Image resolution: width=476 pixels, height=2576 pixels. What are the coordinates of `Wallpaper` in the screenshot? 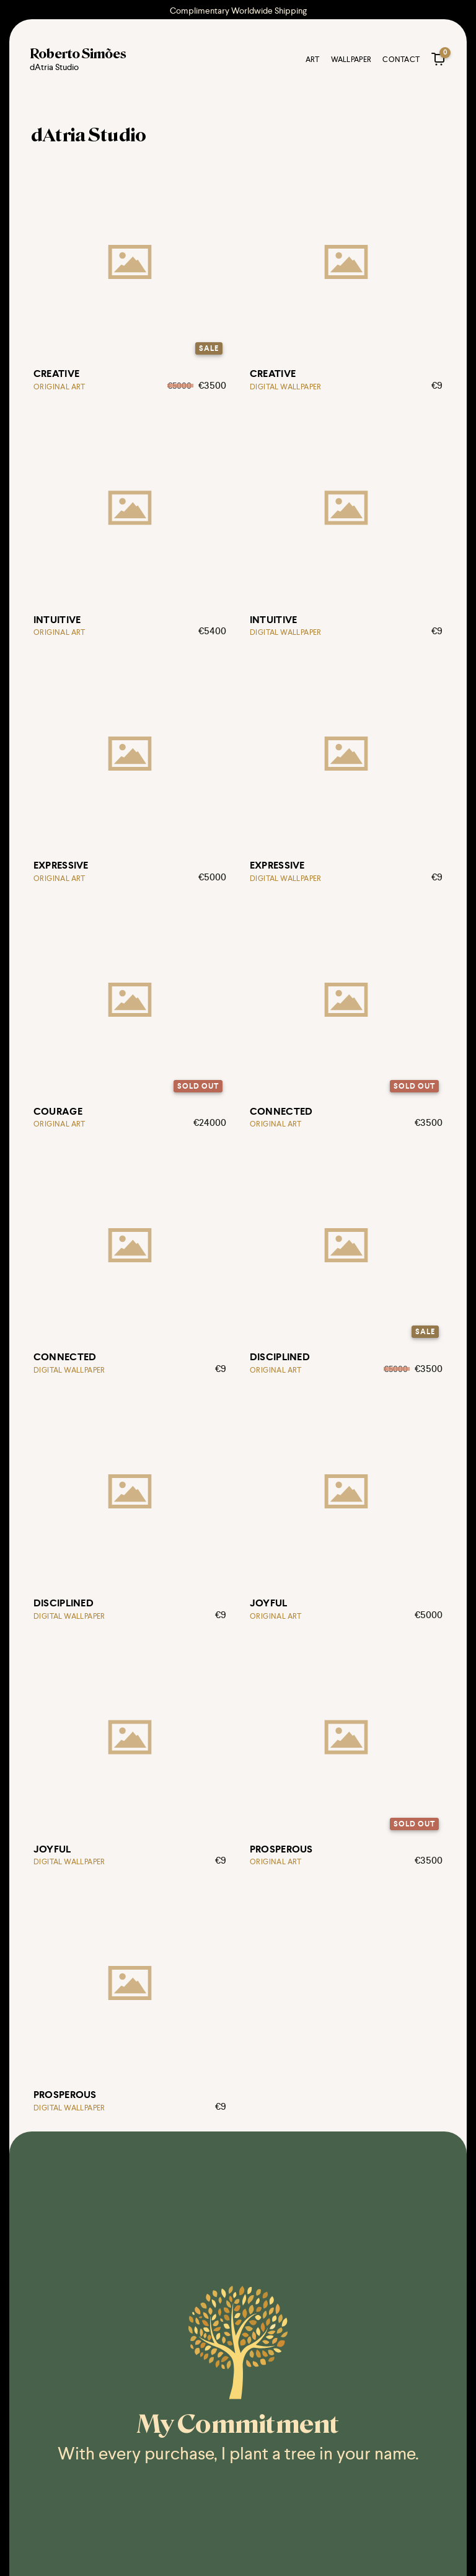 It's located at (350, 60).